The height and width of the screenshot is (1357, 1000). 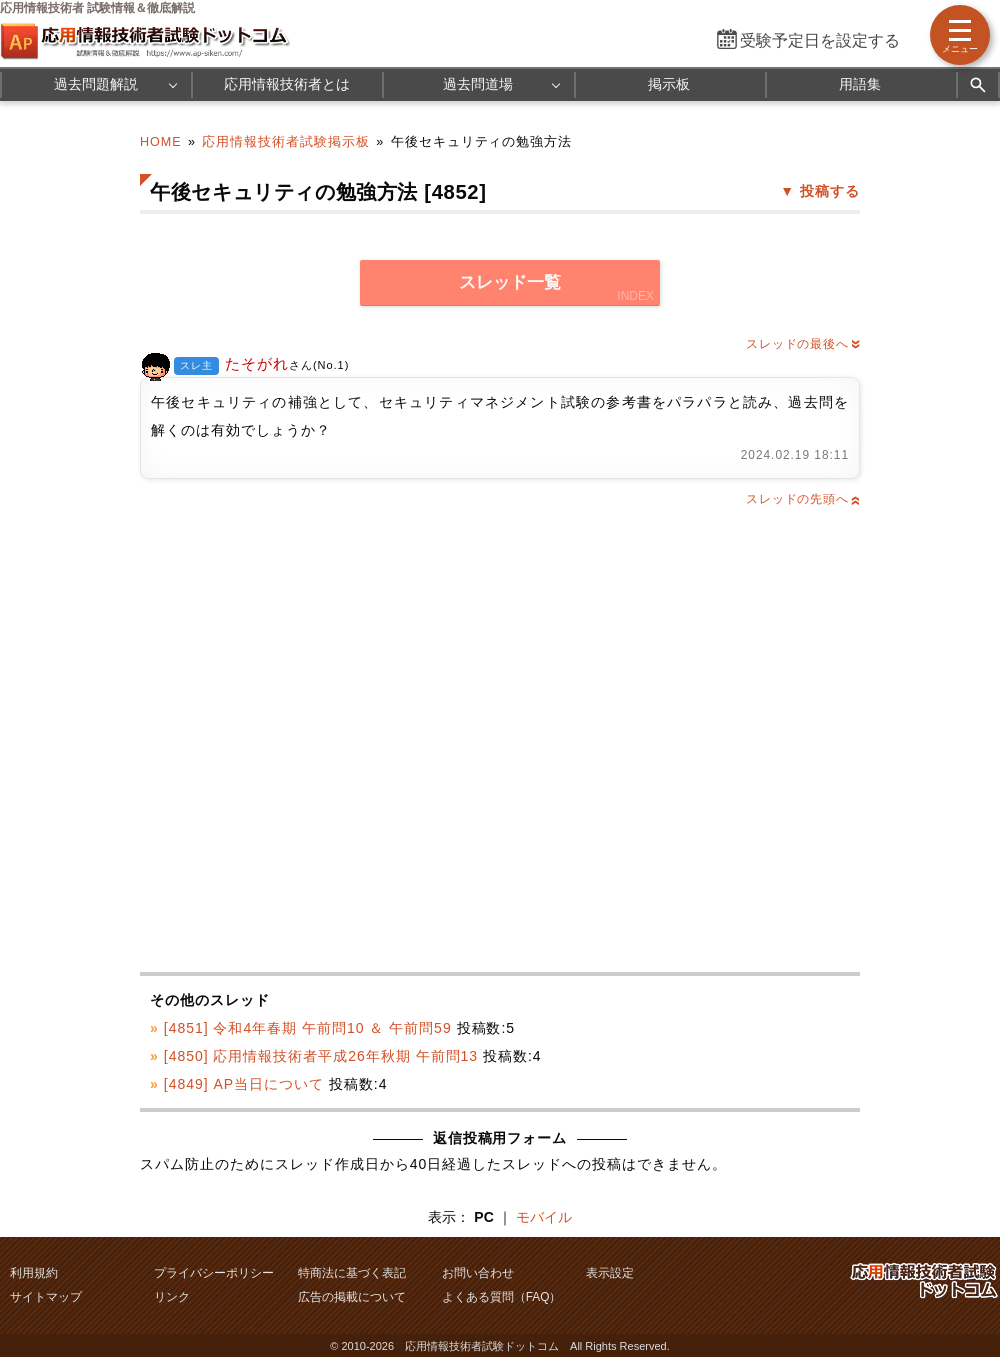 What do you see at coordinates (478, 84) in the screenshot?
I see `過去問道場` at bounding box center [478, 84].